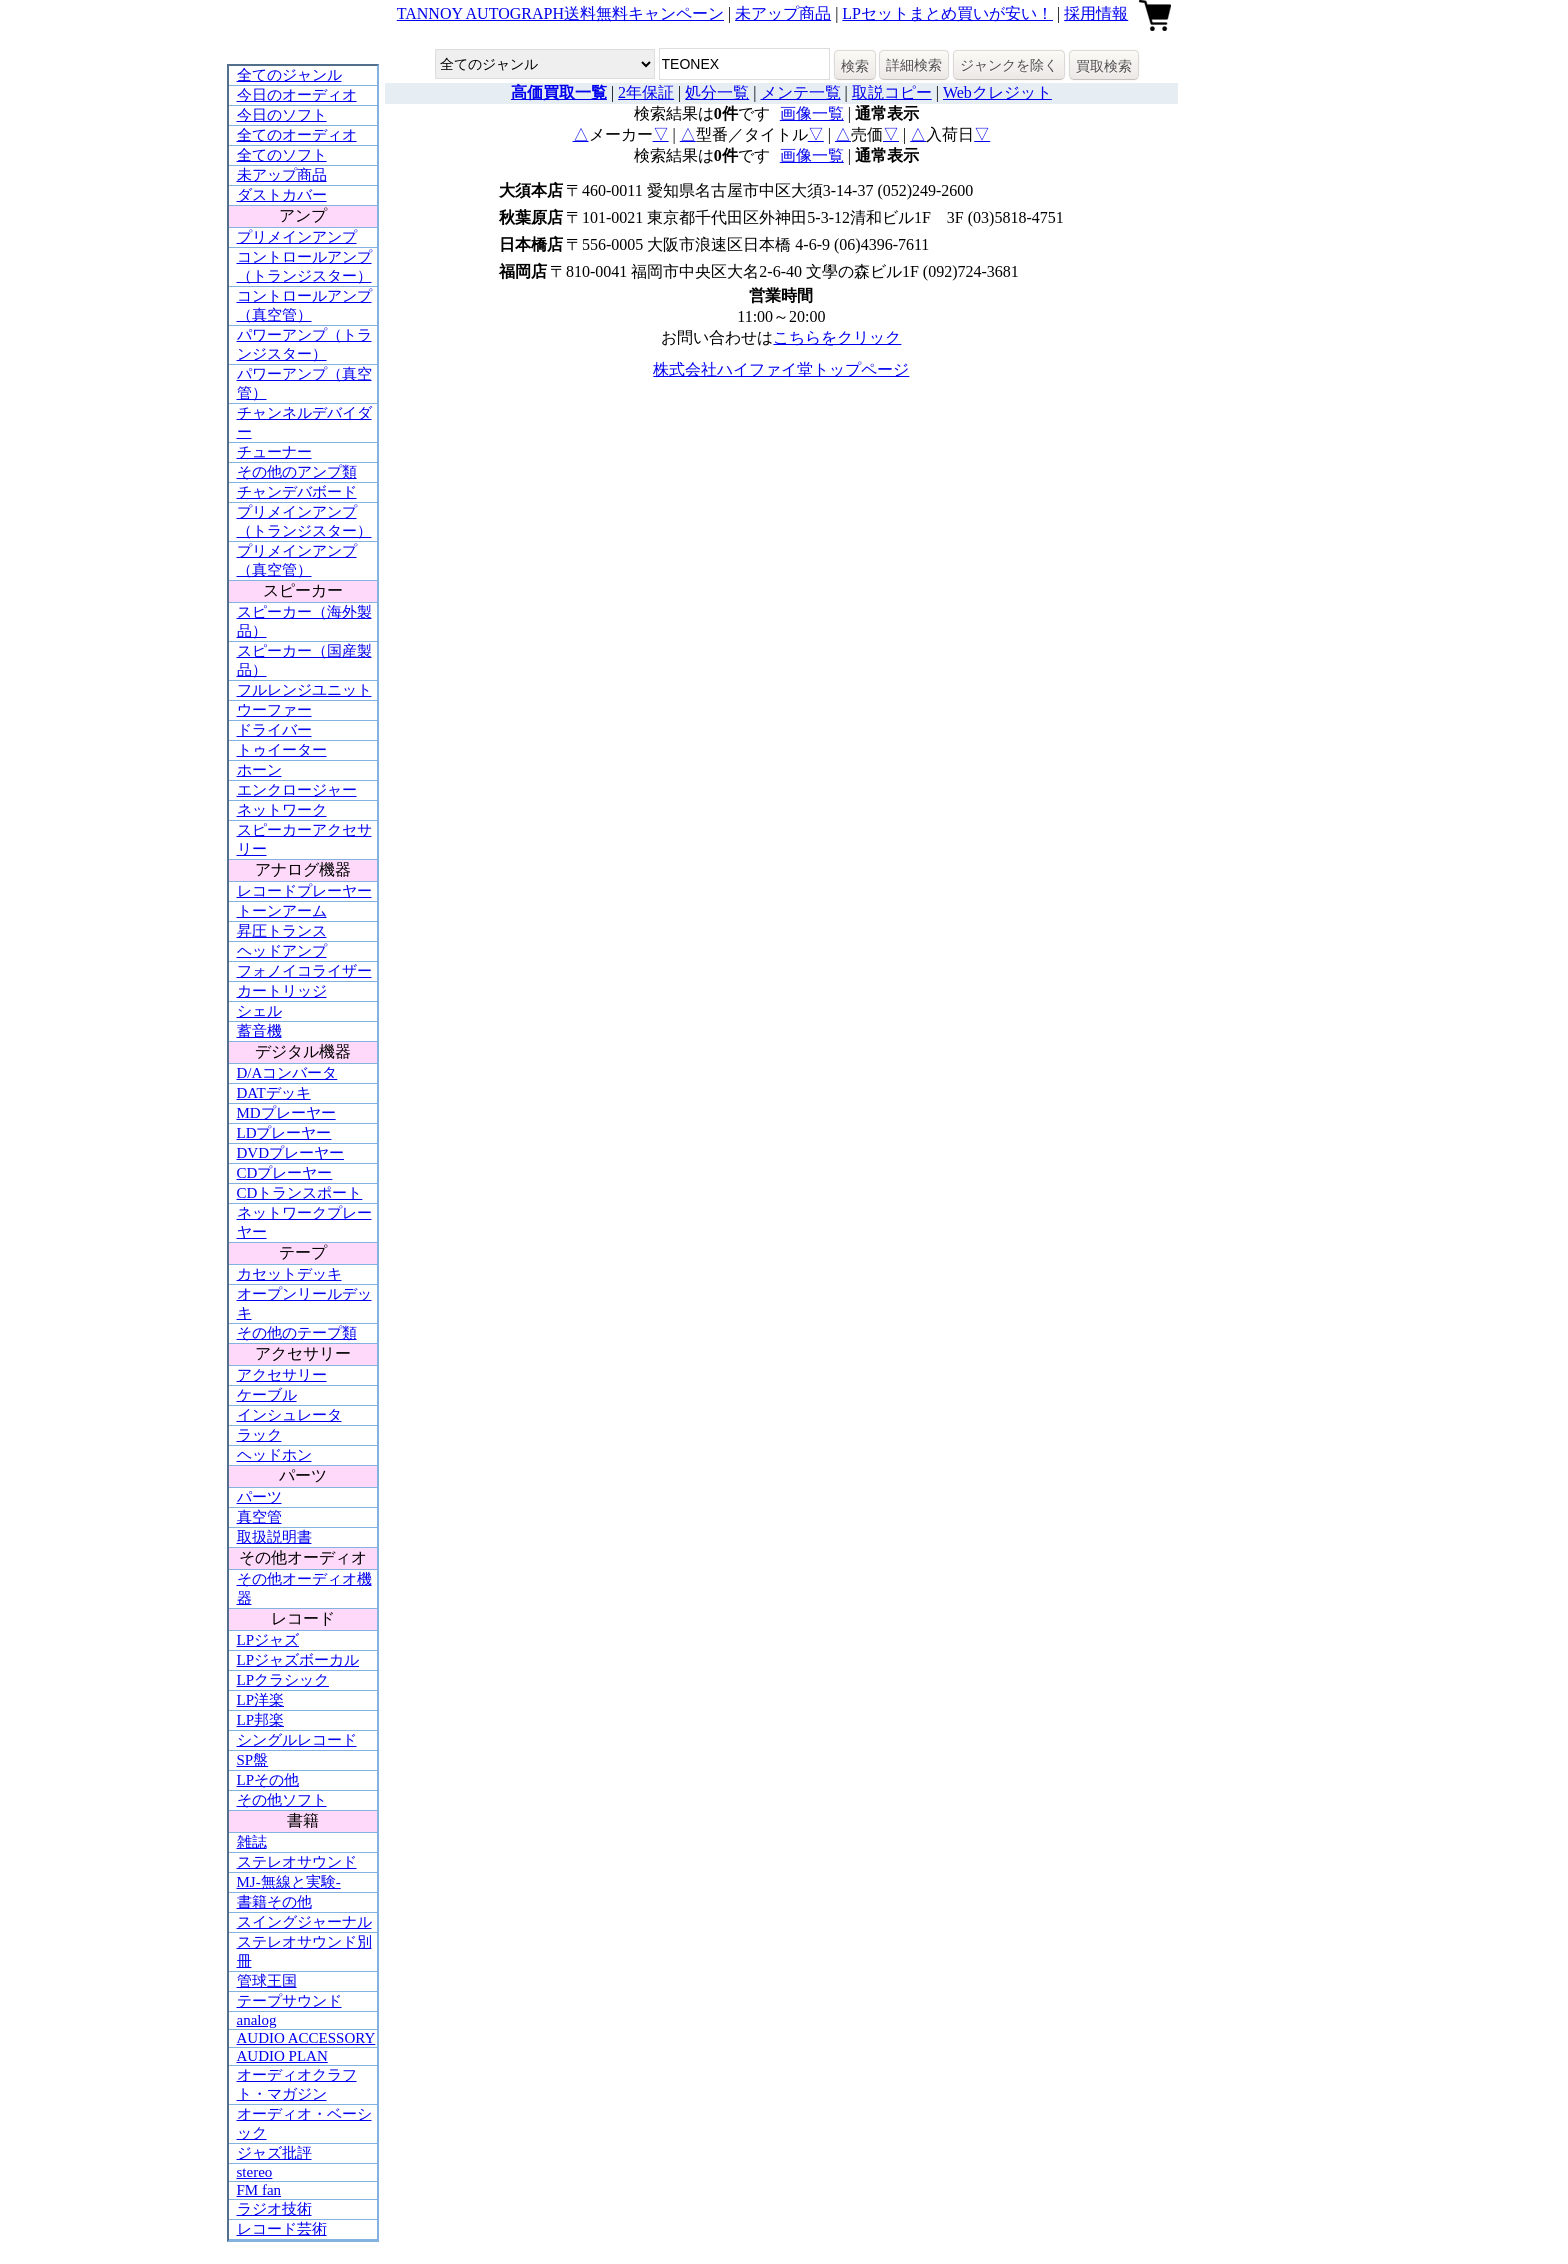  What do you see at coordinates (289, 1415) in the screenshot?
I see `インシュレータ` at bounding box center [289, 1415].